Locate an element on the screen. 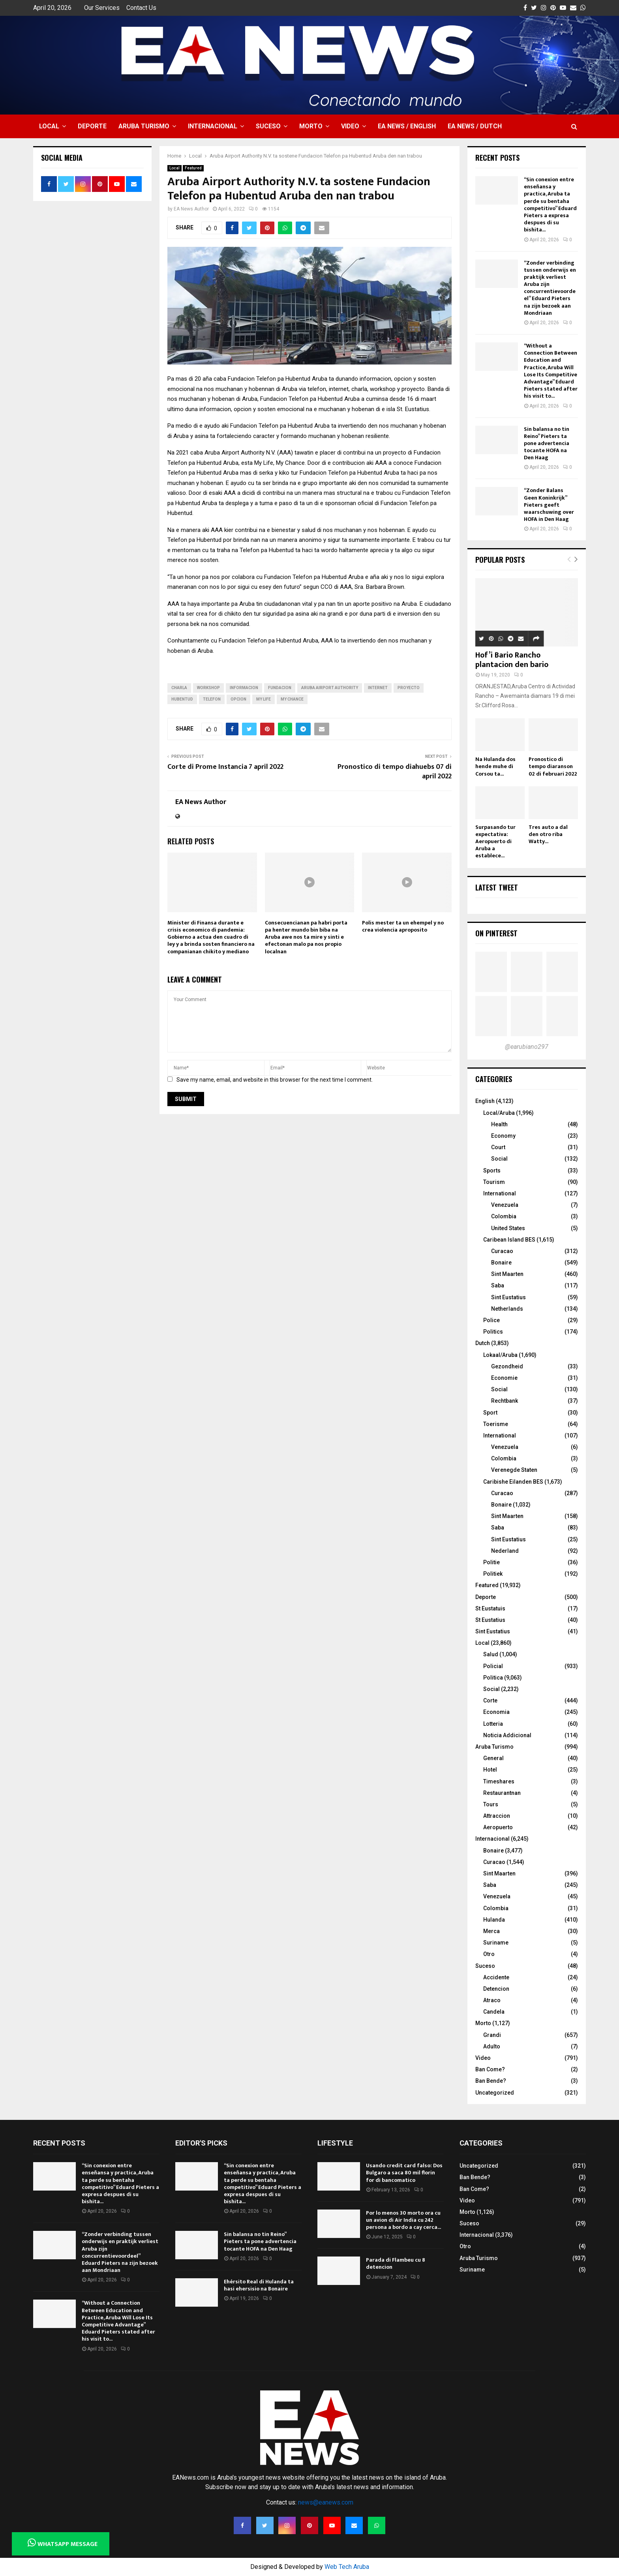 This screenshot has width=619, height=2576. informacion is located at coordinates (244, 688).